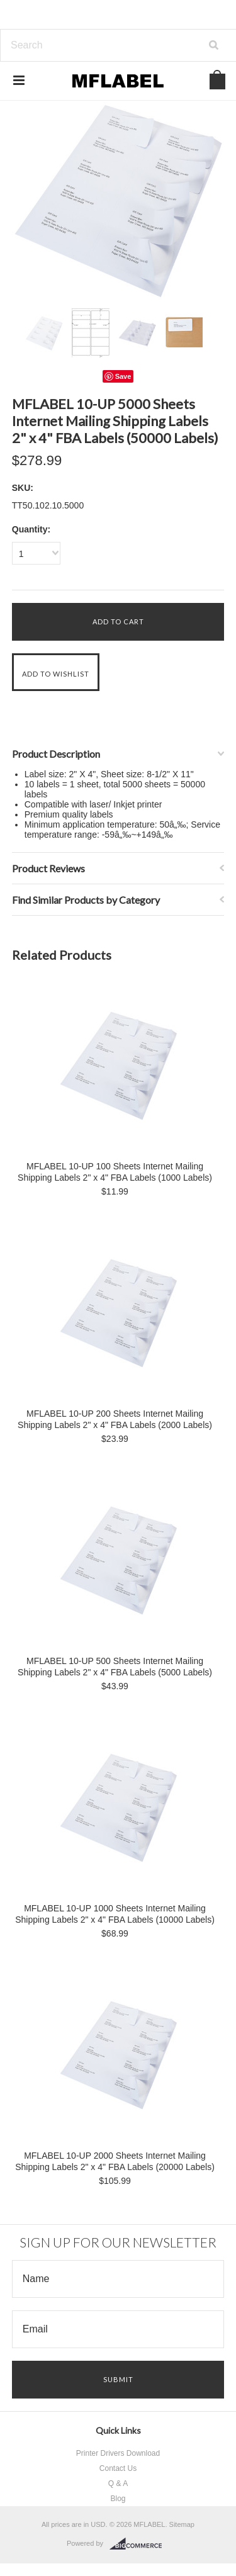 The height and width of the screenshot is (2576, 236). I want to click on MFLABEL 10-UP 2000 Sheets Internet Mailing Shipping Labels 2" x 4" FBA Labels (20000 Labels), so click(115, 2161).